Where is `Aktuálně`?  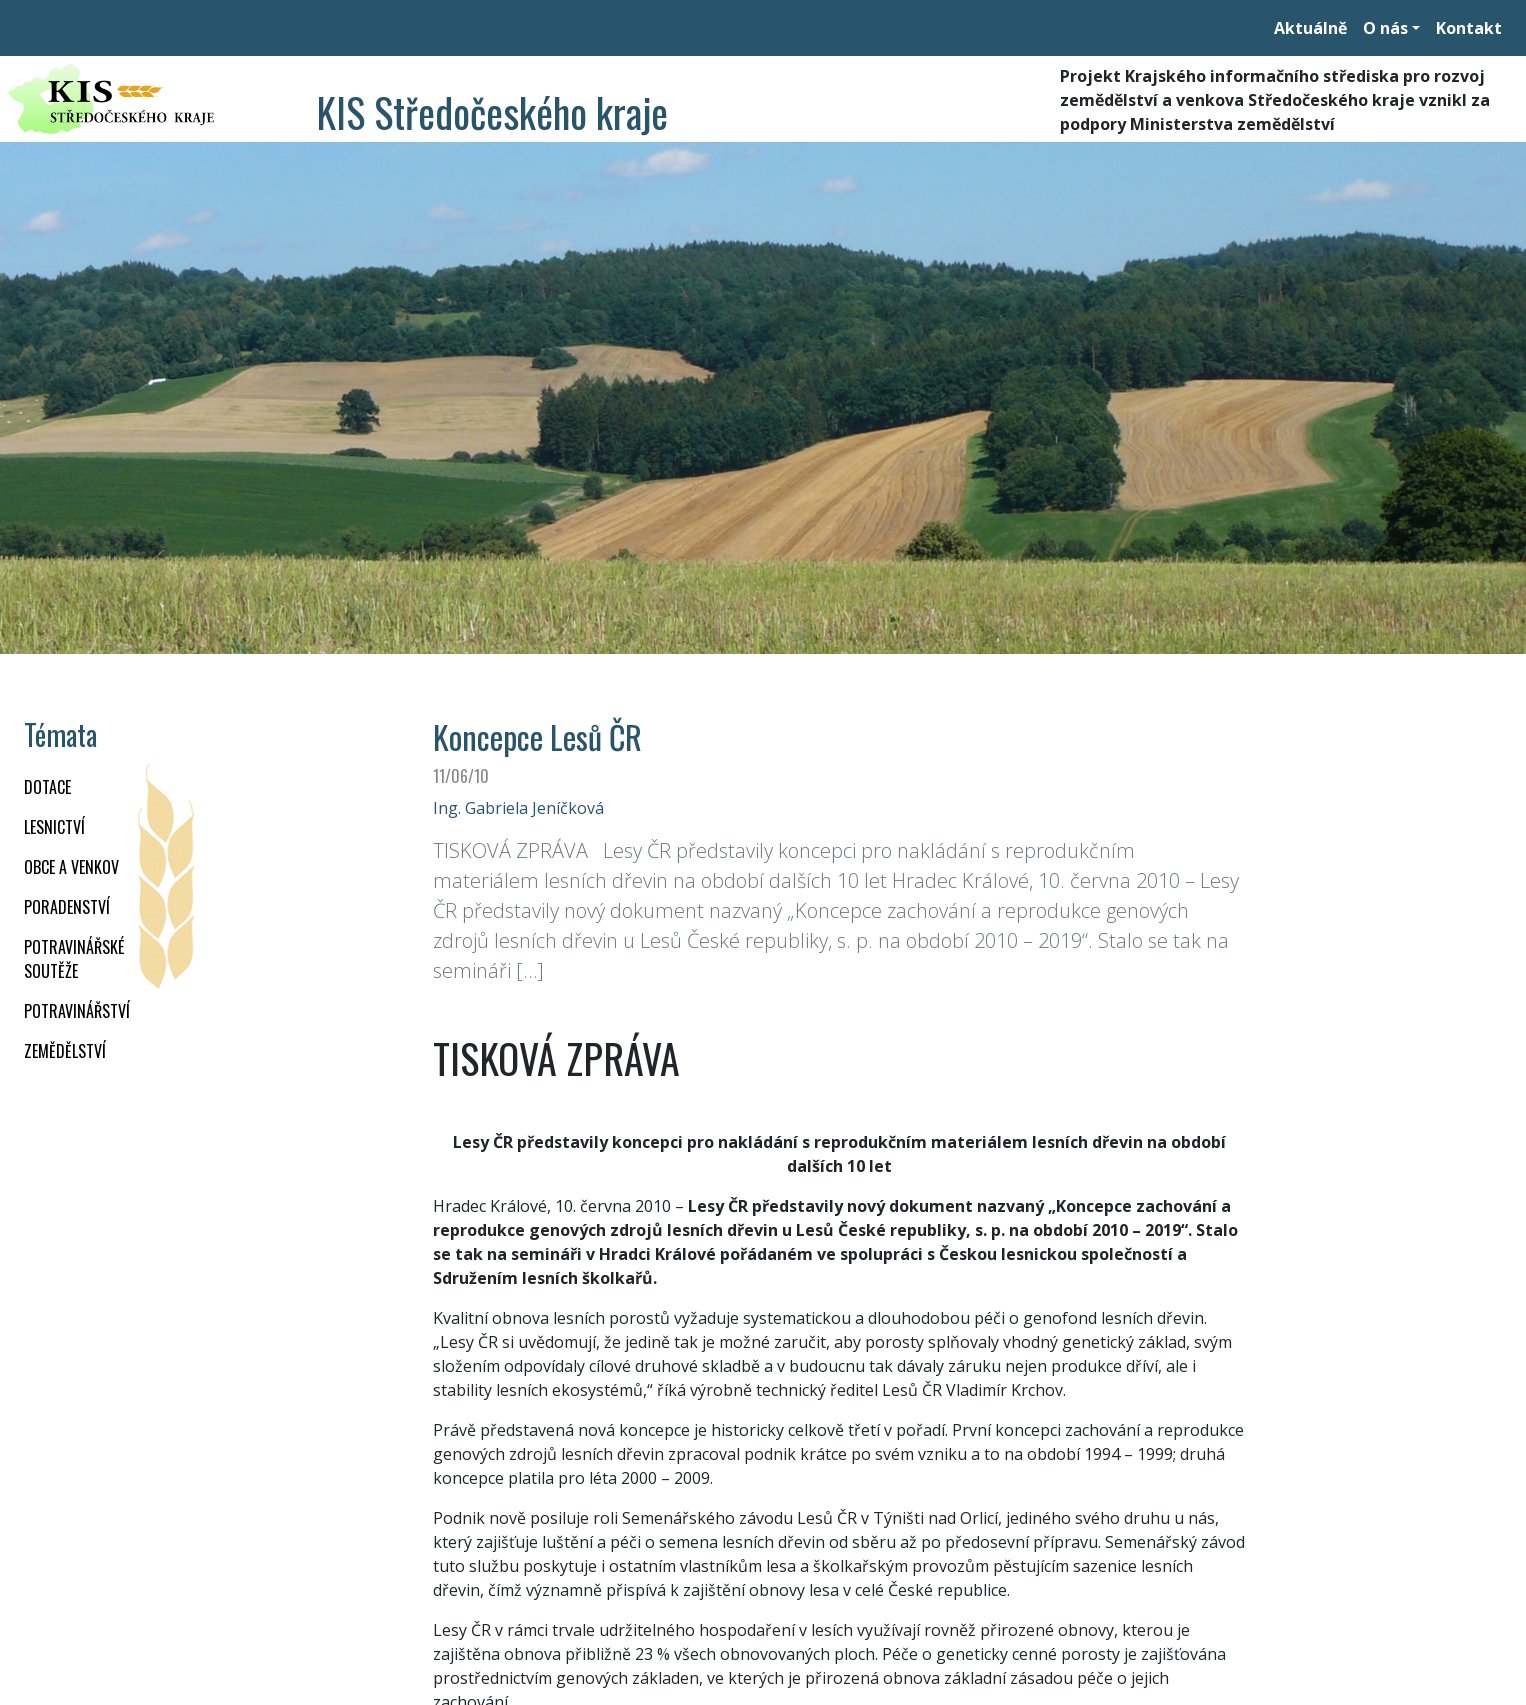
Aktuálně is located at coordinates (1310, 28).